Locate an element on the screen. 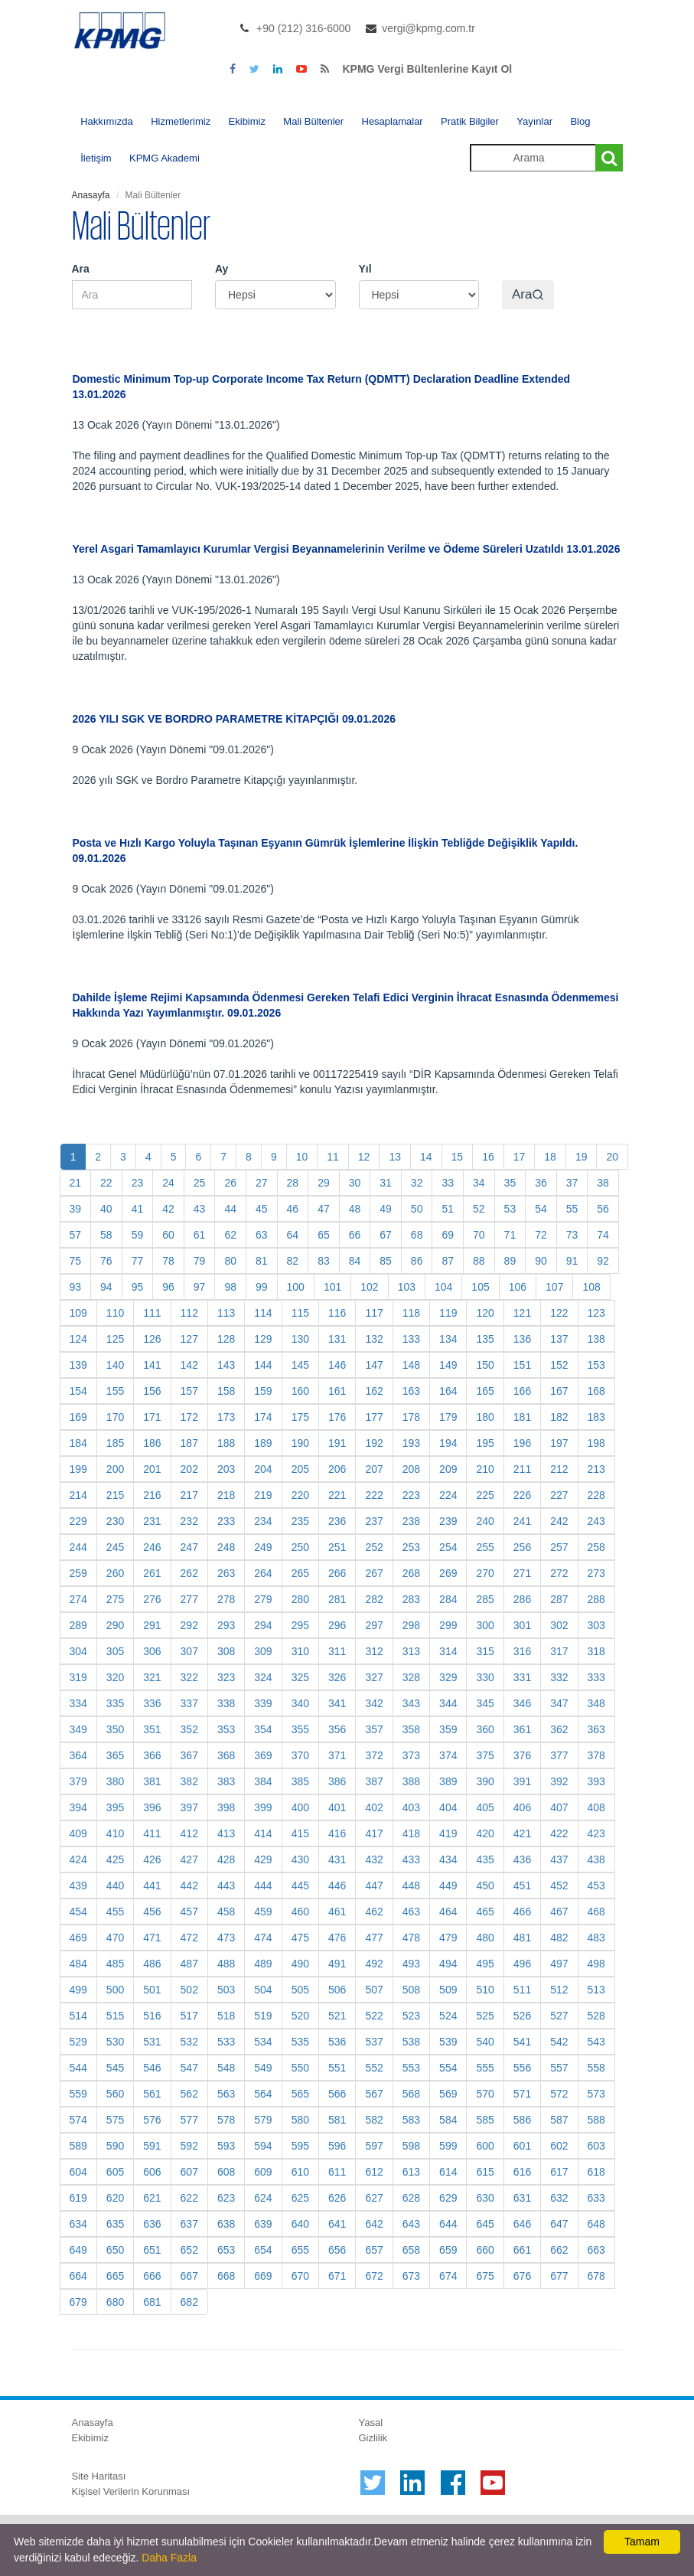 The image size is (694, 2576). 486 is located at coordinates (152, 1963).